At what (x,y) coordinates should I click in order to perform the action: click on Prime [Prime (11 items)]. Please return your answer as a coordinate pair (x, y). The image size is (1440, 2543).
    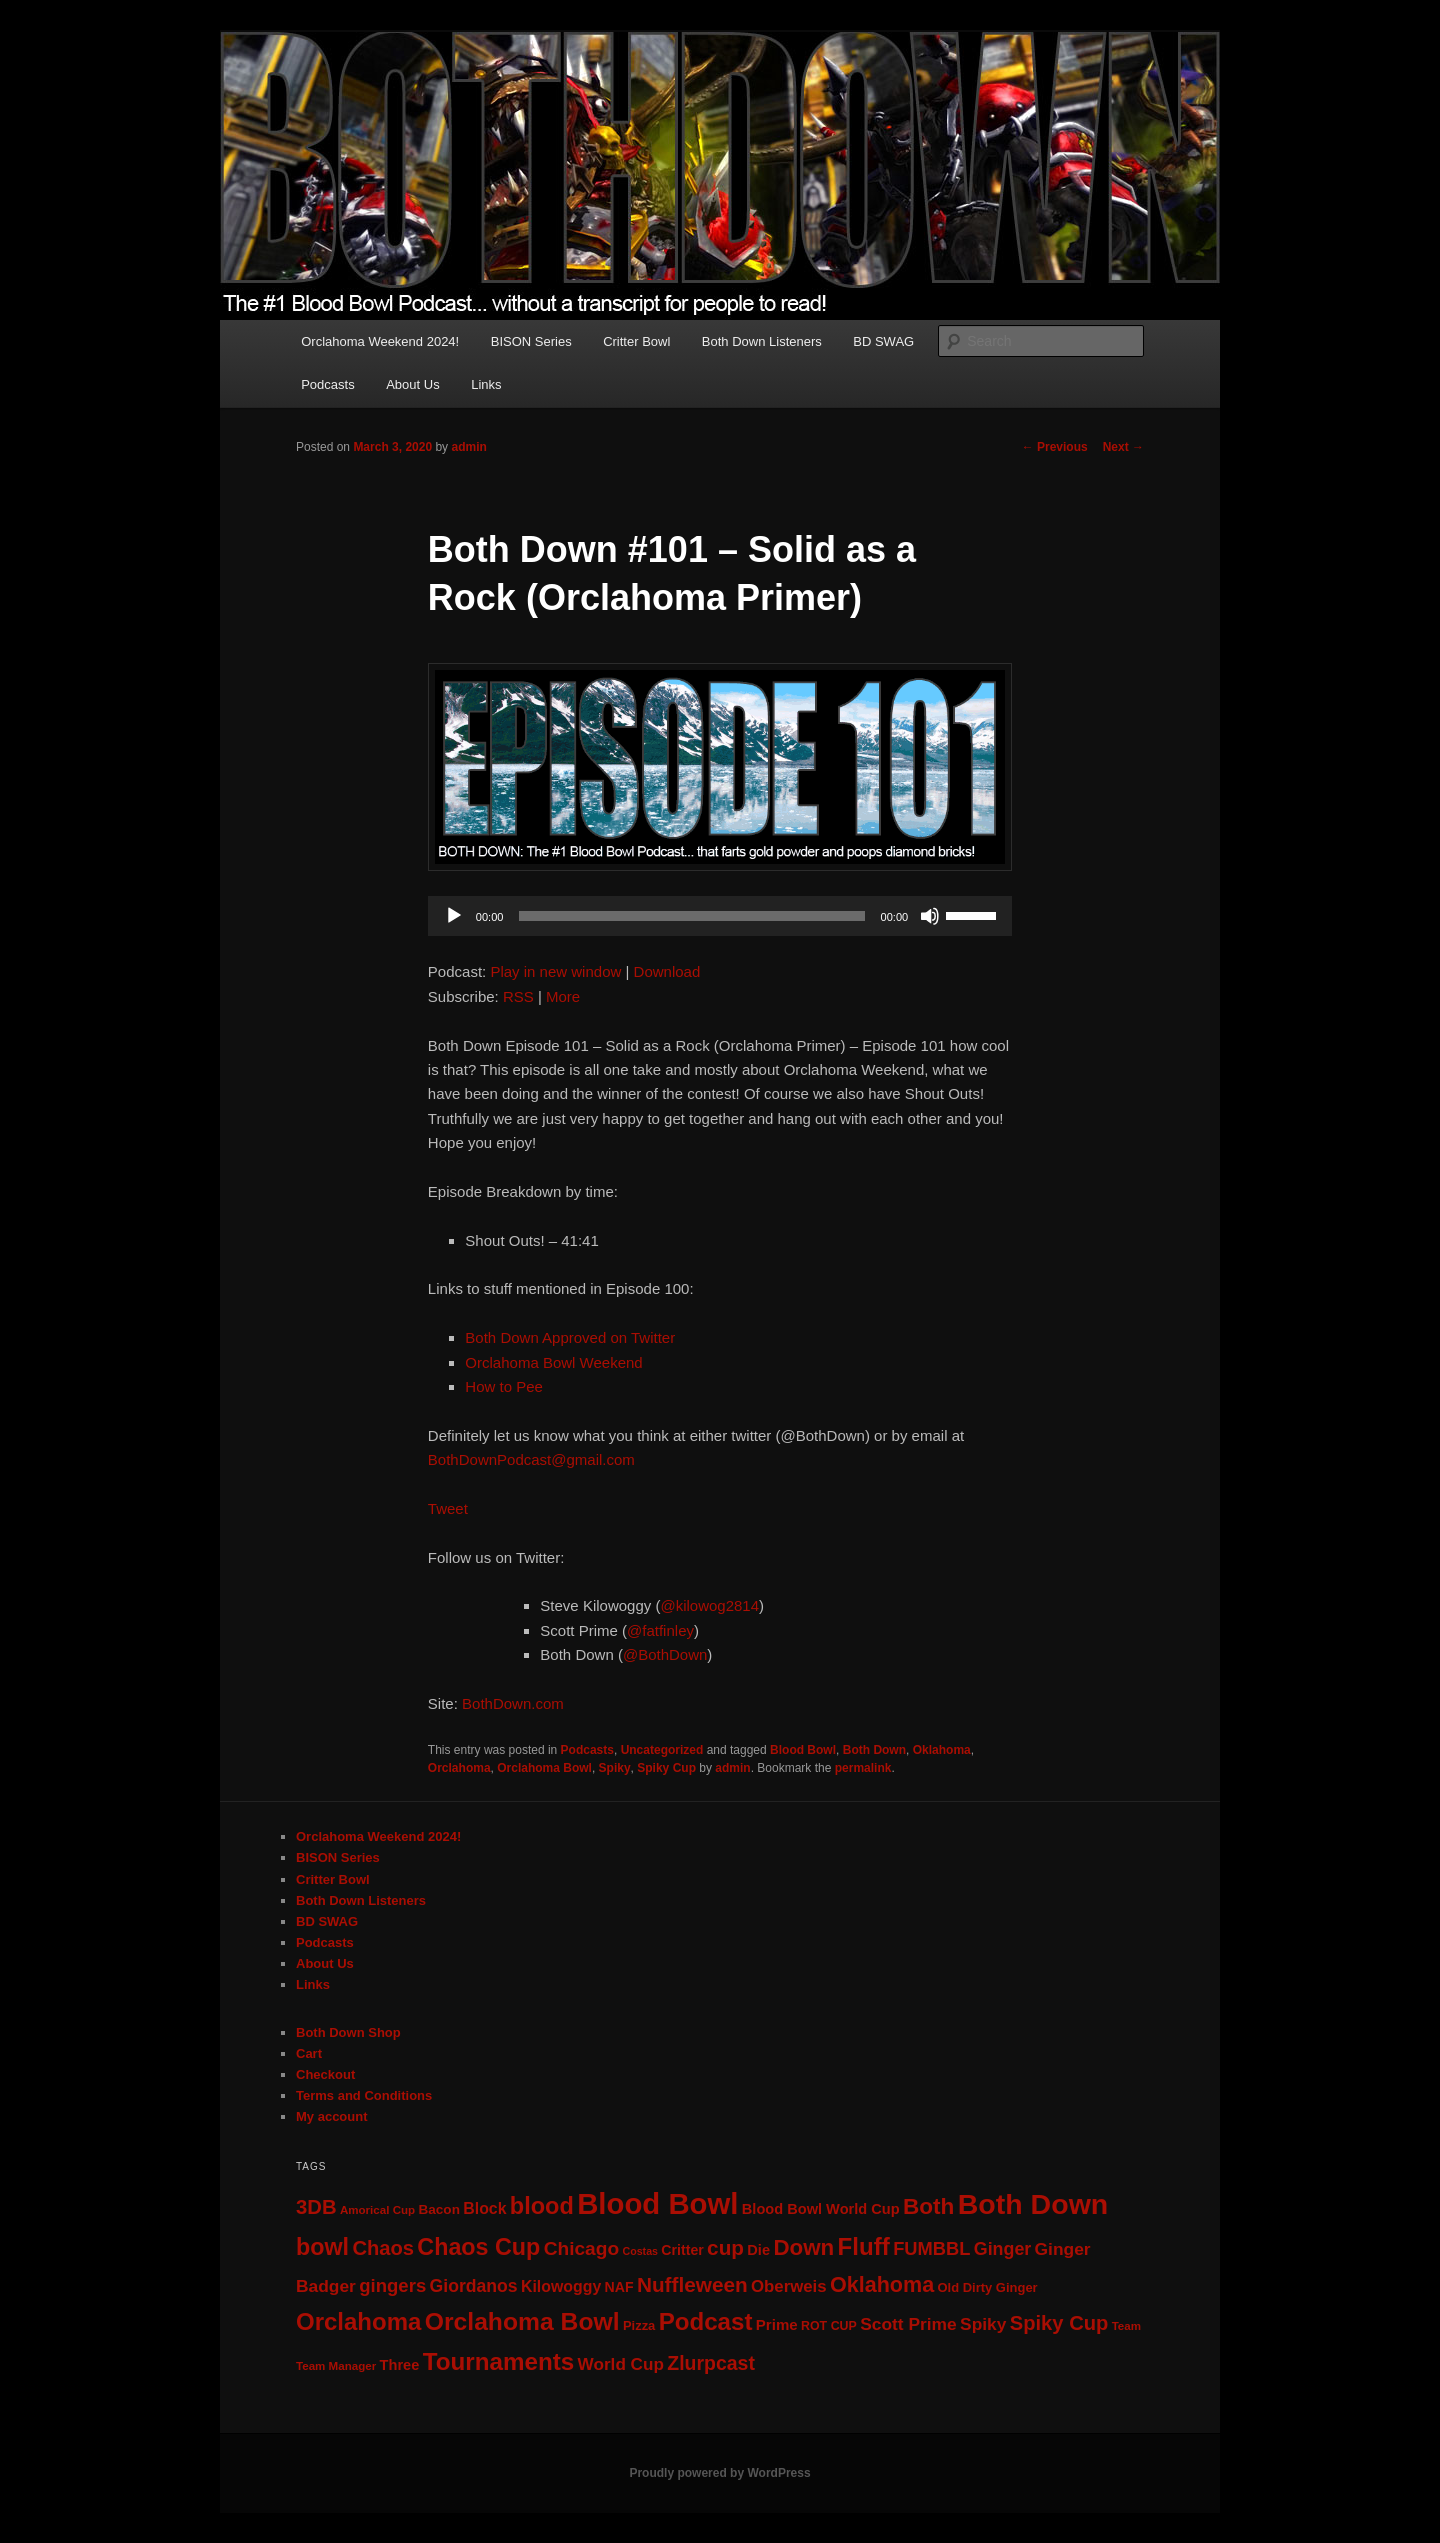
    Looking at the image, I should click on (777, 2324).